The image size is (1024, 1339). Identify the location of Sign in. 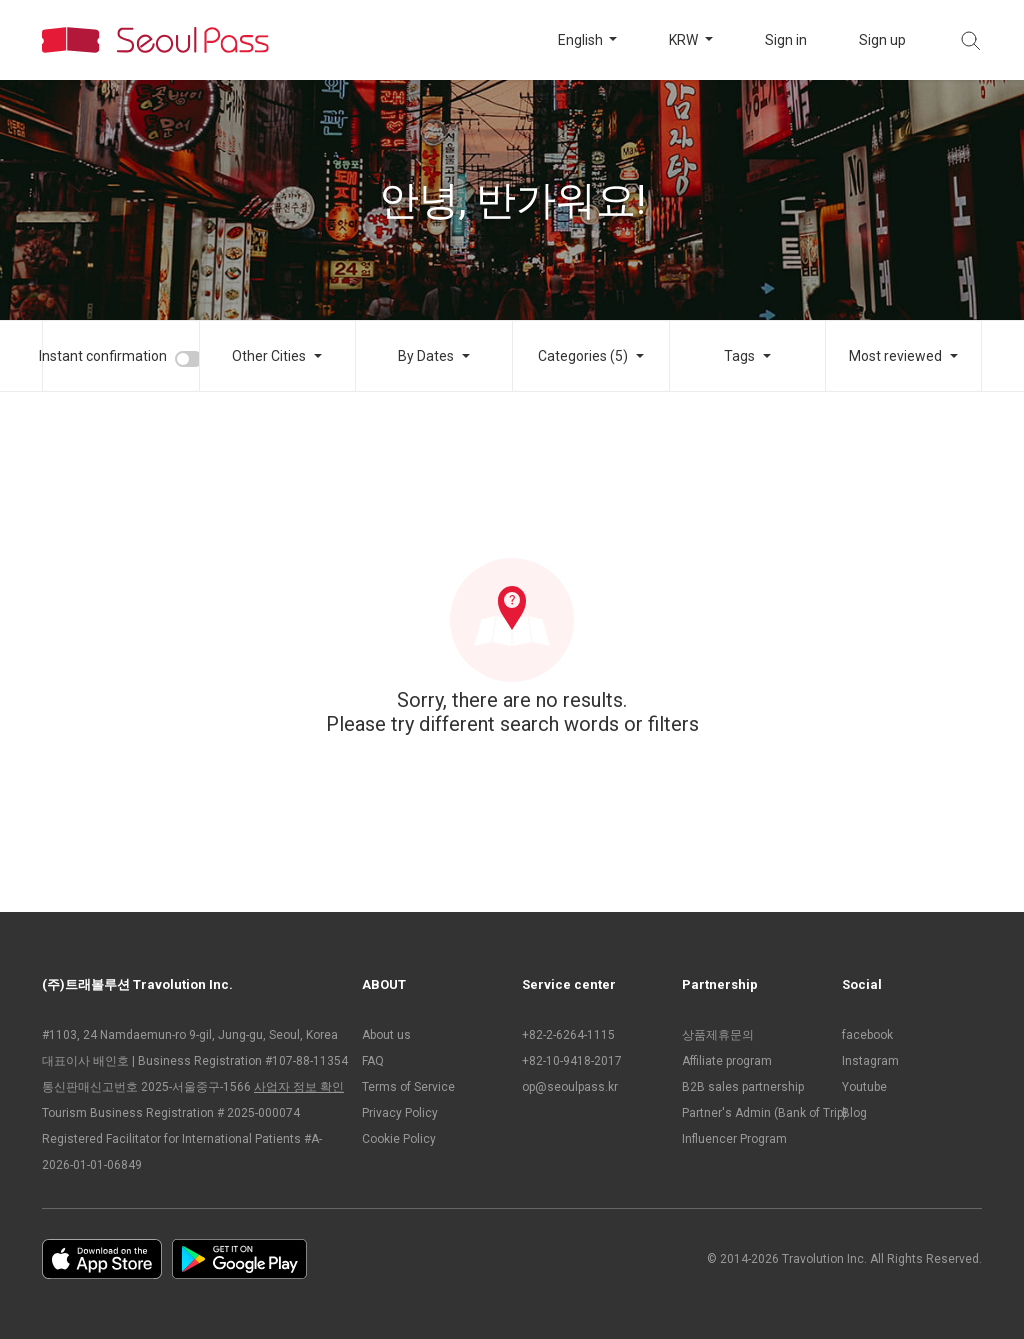
(786, 40).